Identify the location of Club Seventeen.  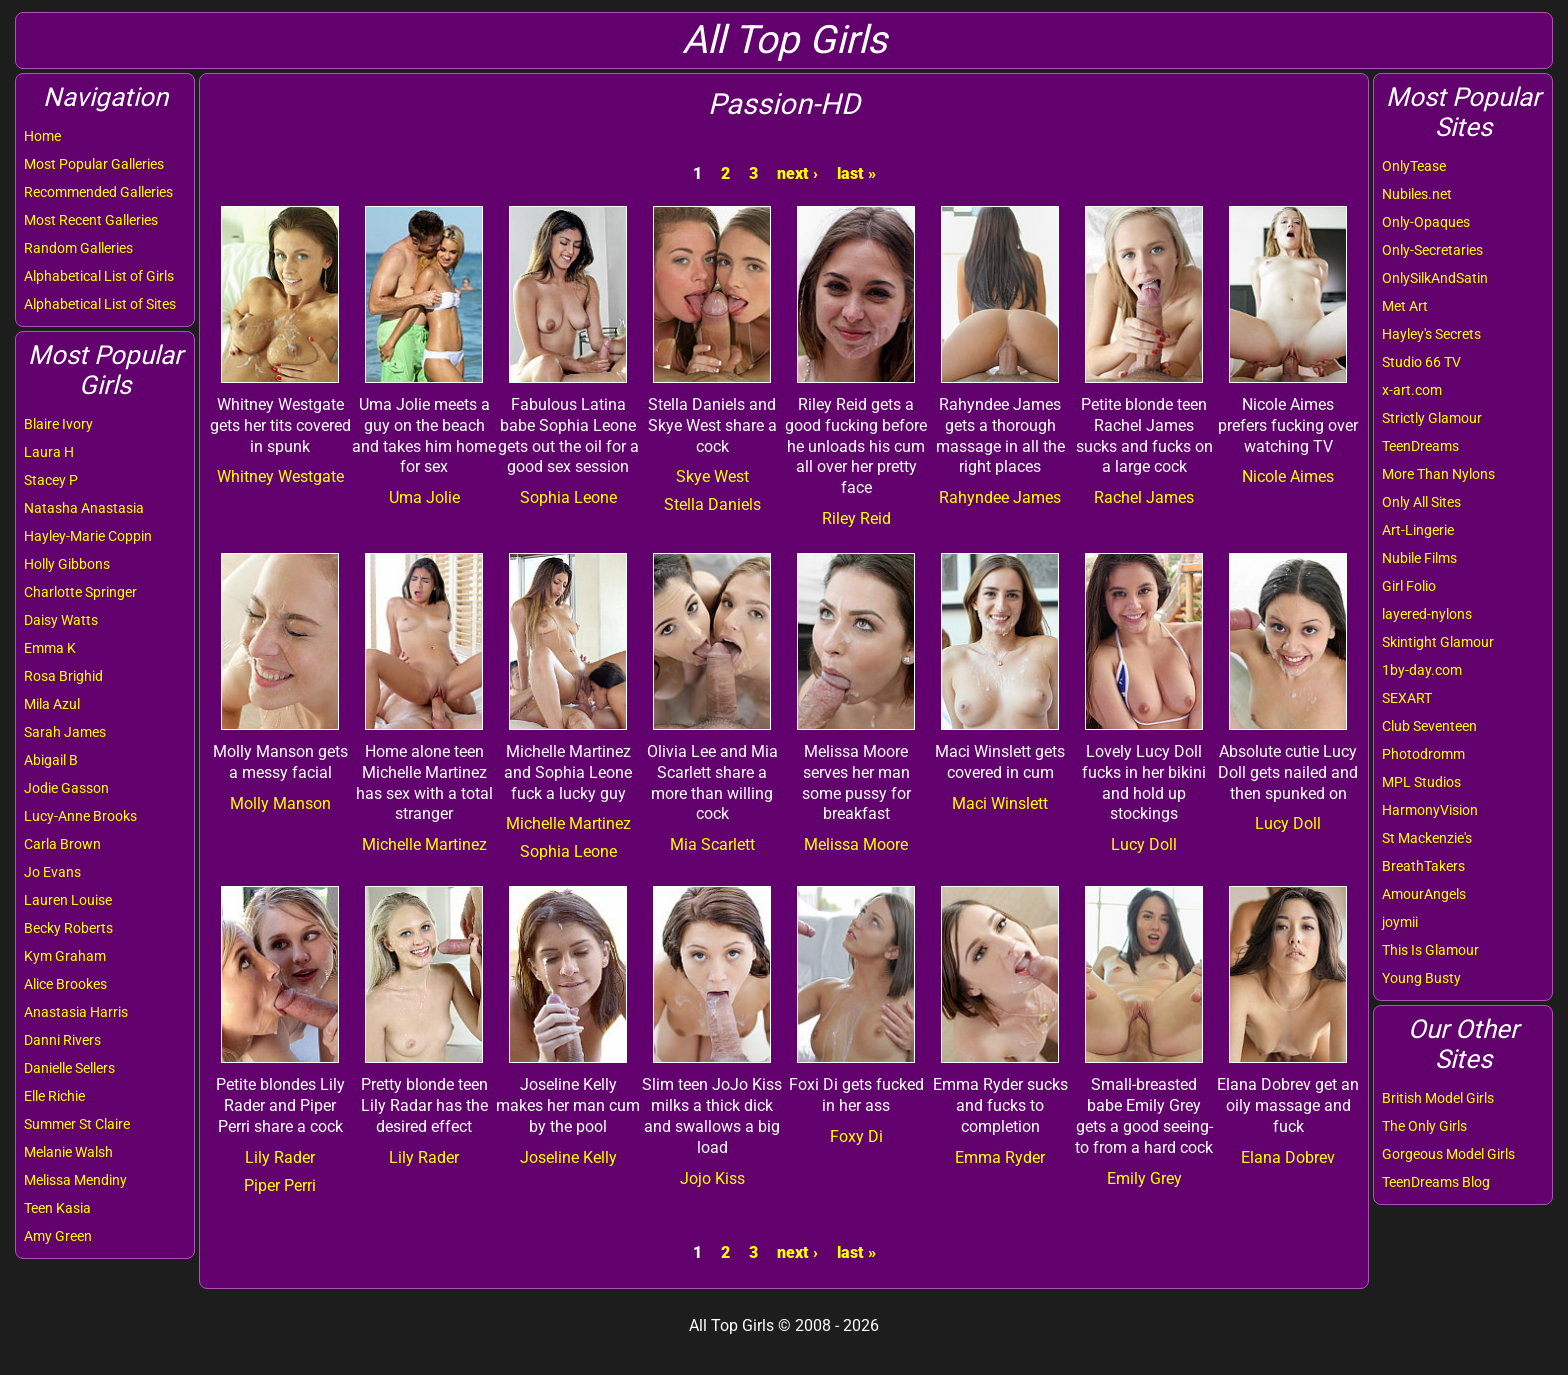
(1429, 726).